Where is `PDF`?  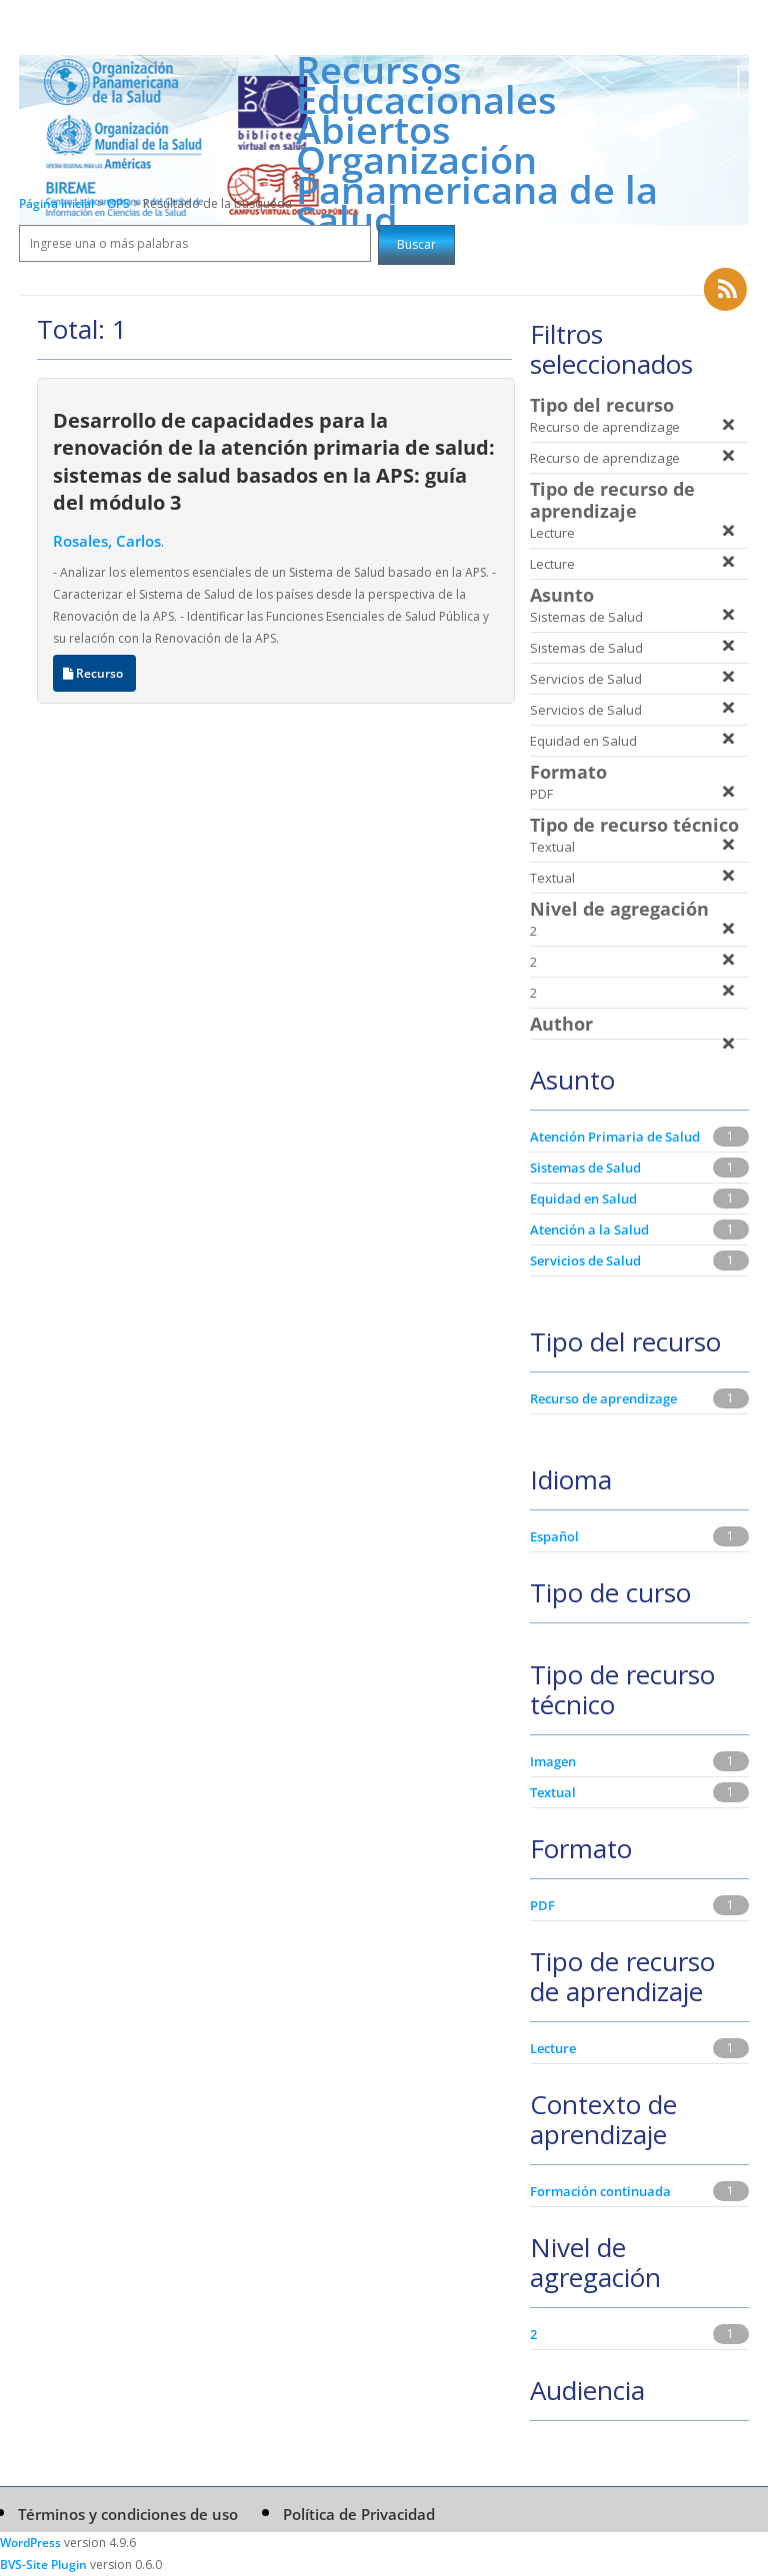
PDF is located at coordinates (542, 1905).